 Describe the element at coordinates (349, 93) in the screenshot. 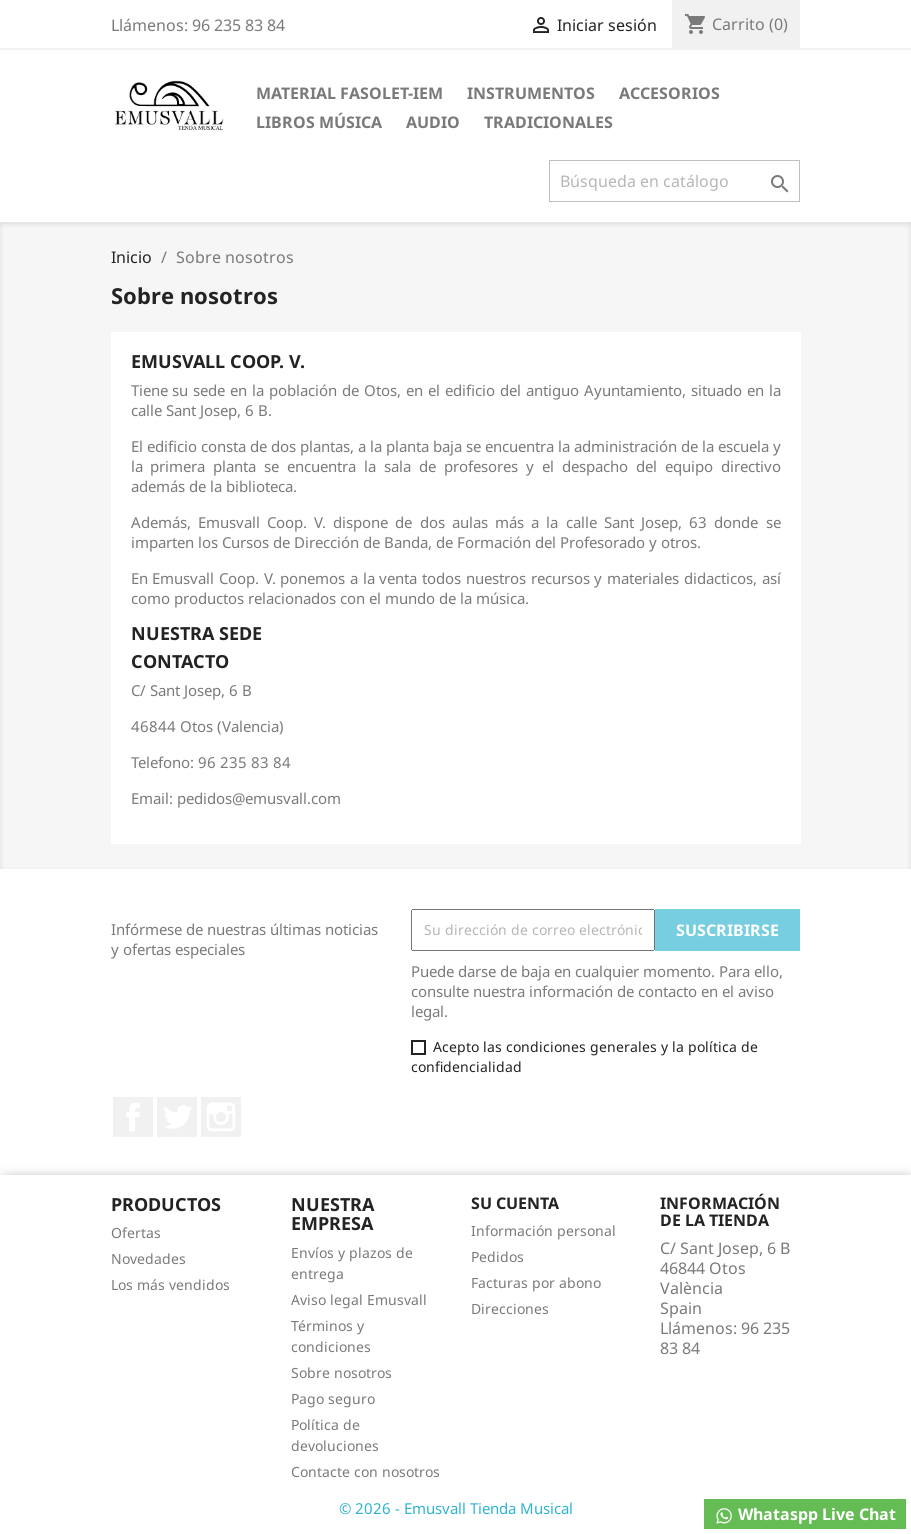

I see `MATERIAL FASOLET-IEM` at that location.